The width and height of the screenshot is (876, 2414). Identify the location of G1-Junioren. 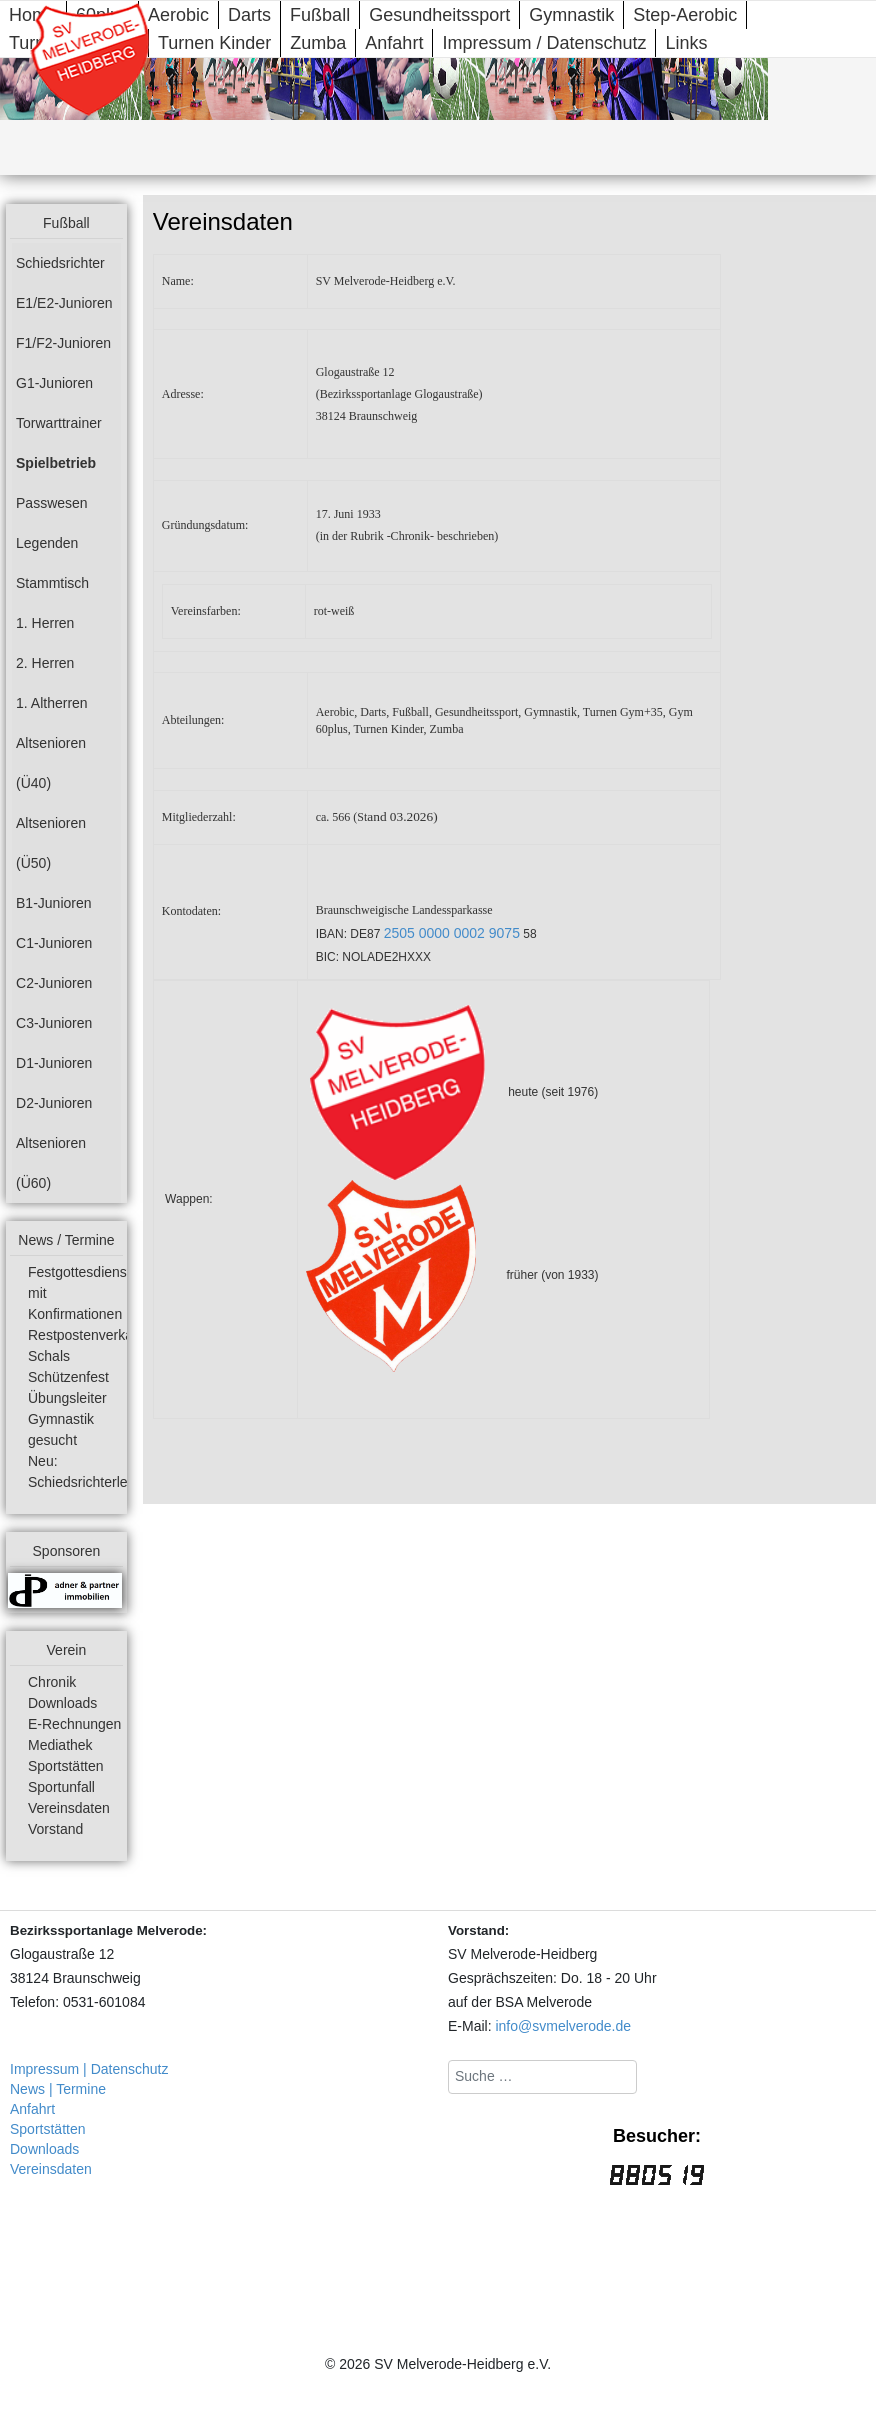
(54, 383).